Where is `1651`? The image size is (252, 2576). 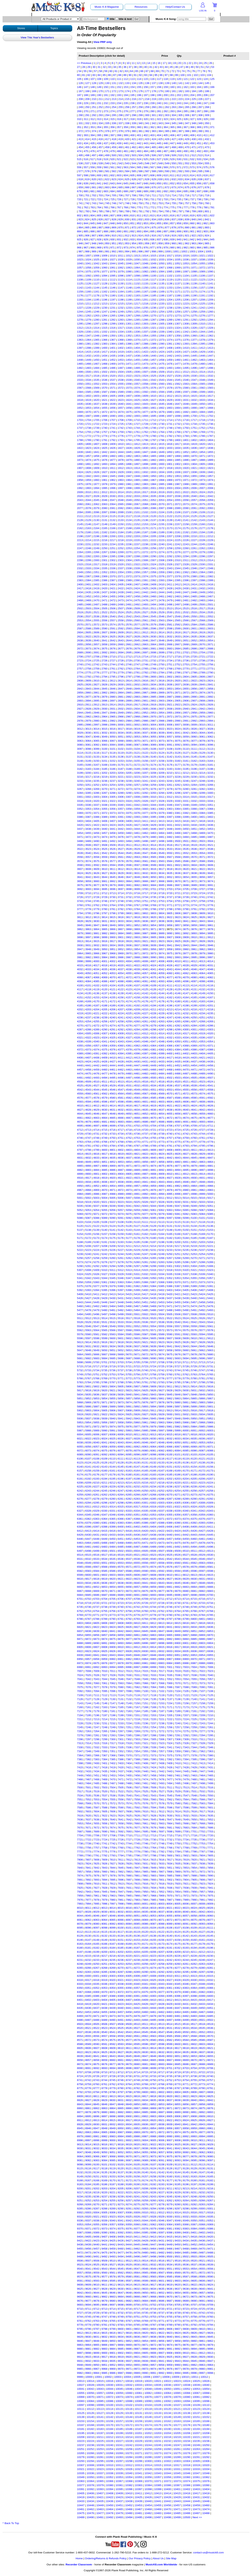 1651 is located at coordinates (210, 403).